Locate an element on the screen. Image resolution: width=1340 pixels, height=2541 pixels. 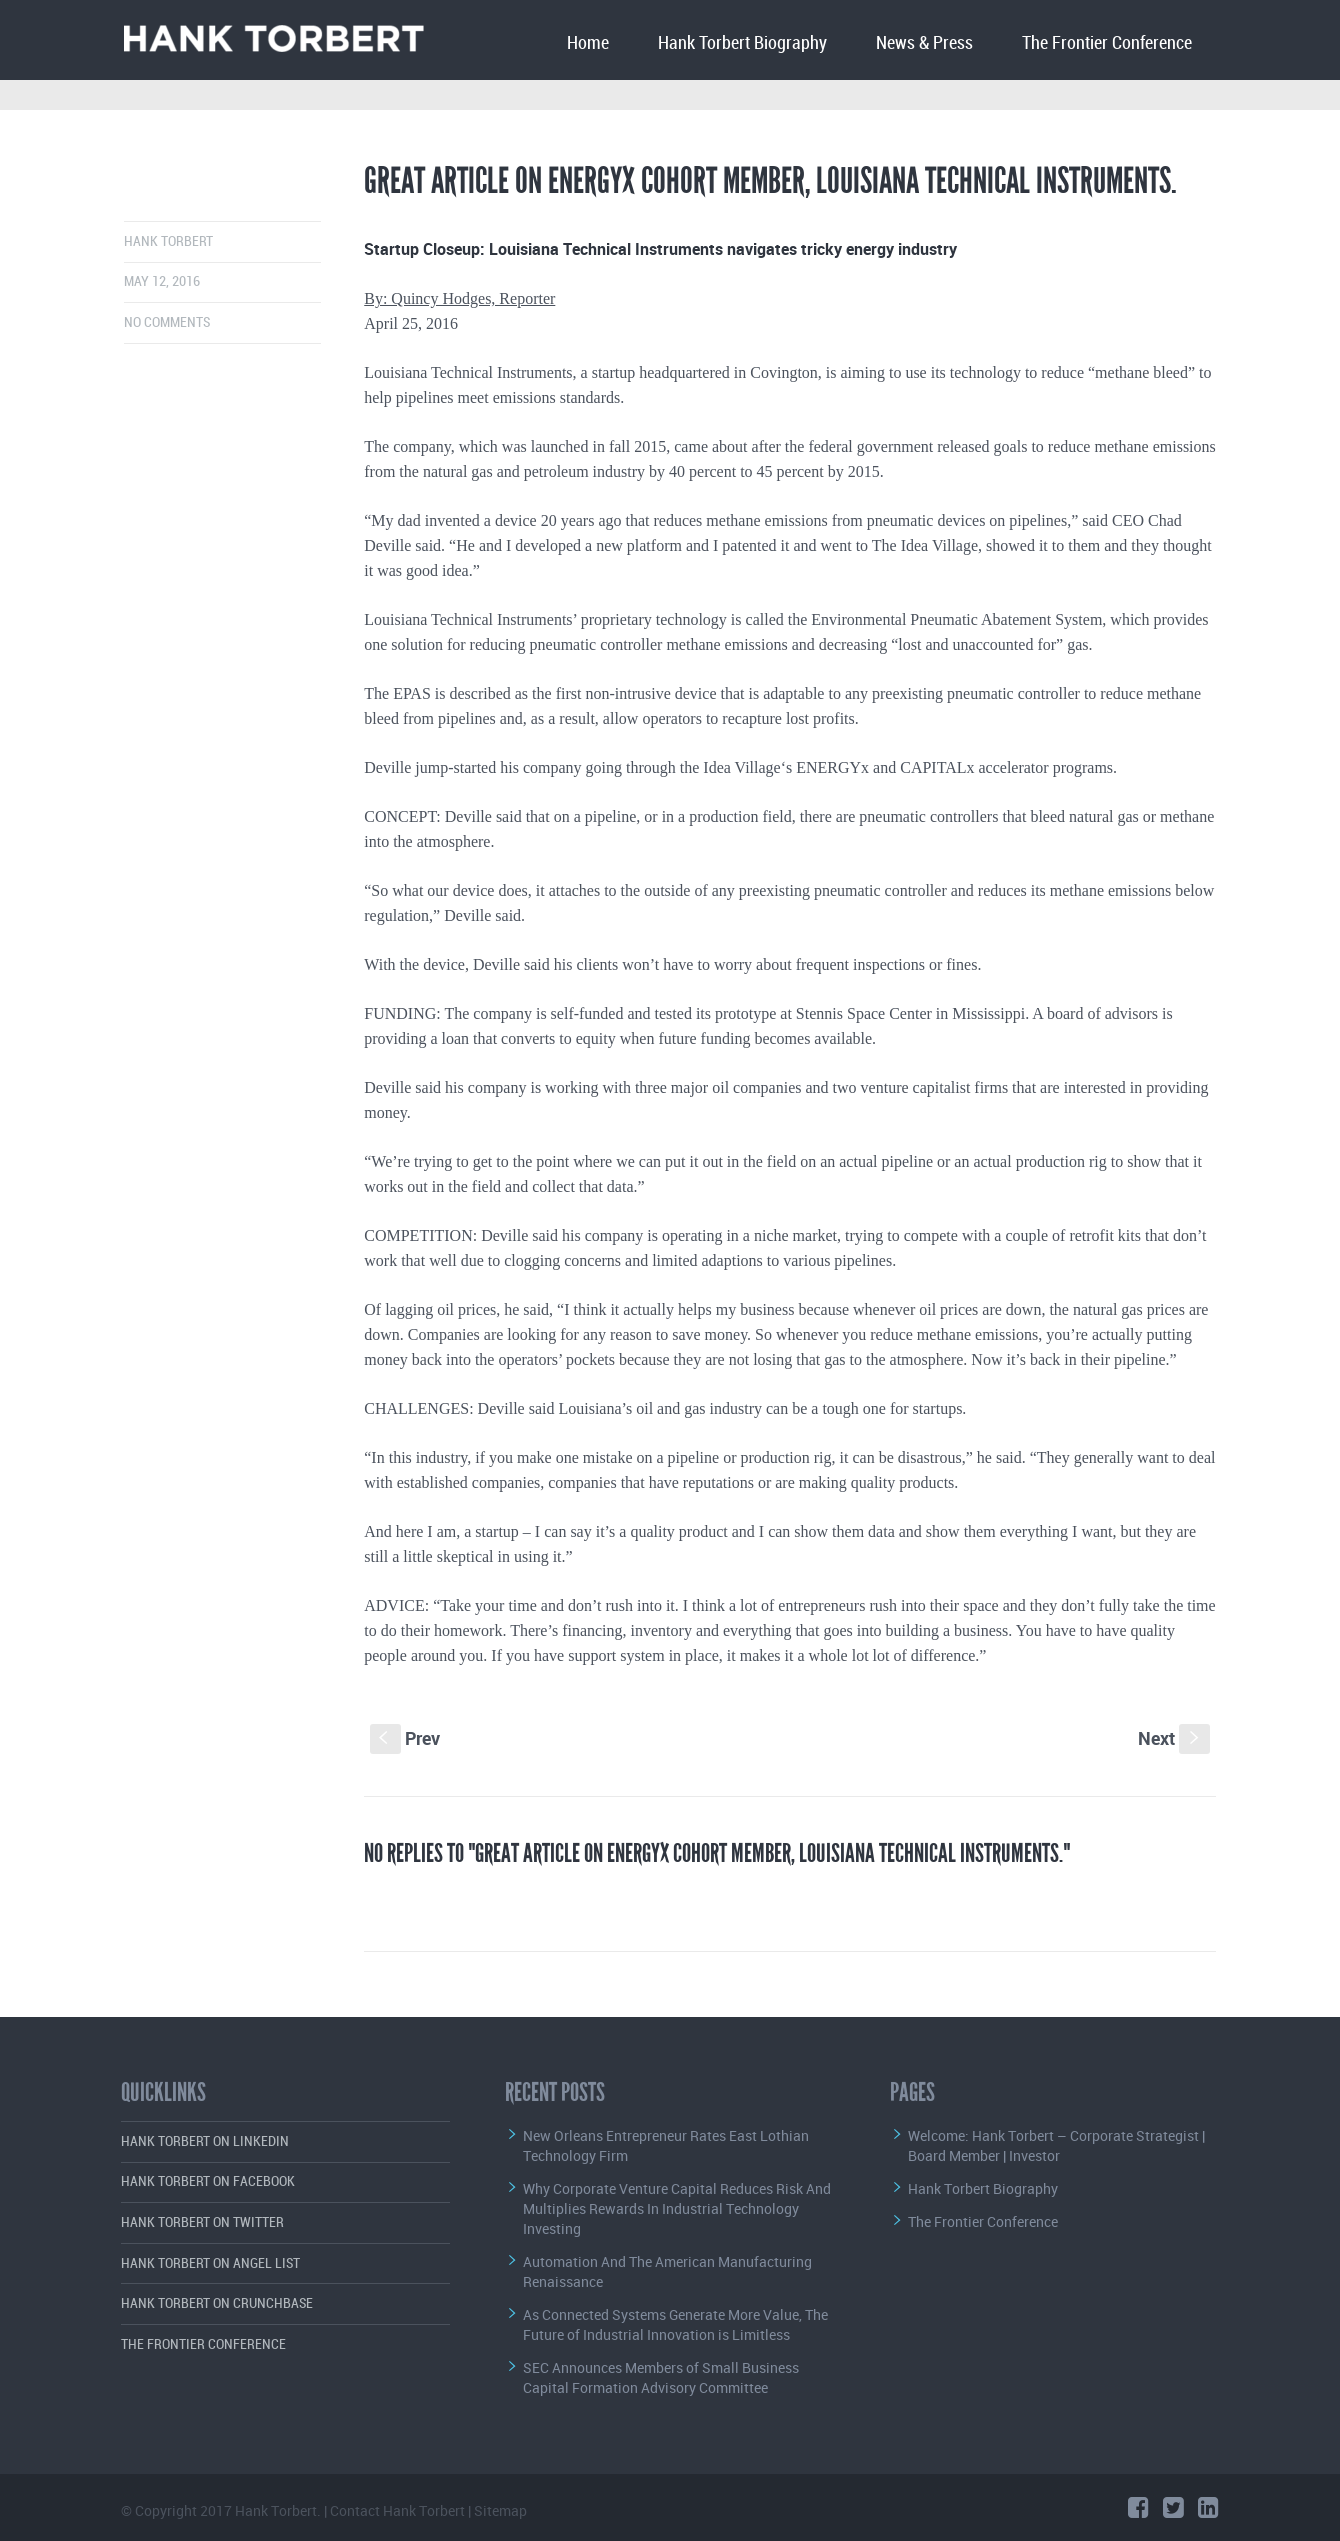
Hank Torbert on Crunchbase is located at coordinates (217, 2303).